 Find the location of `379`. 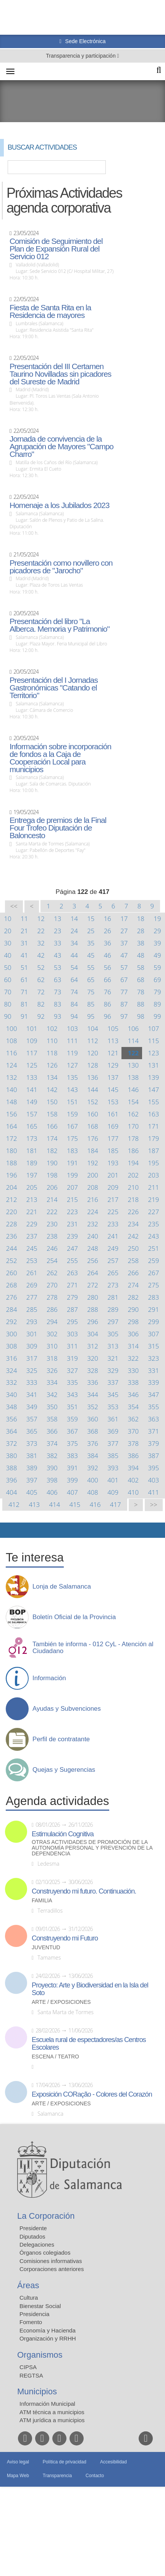

379 is located at coordinates (153, 1443).